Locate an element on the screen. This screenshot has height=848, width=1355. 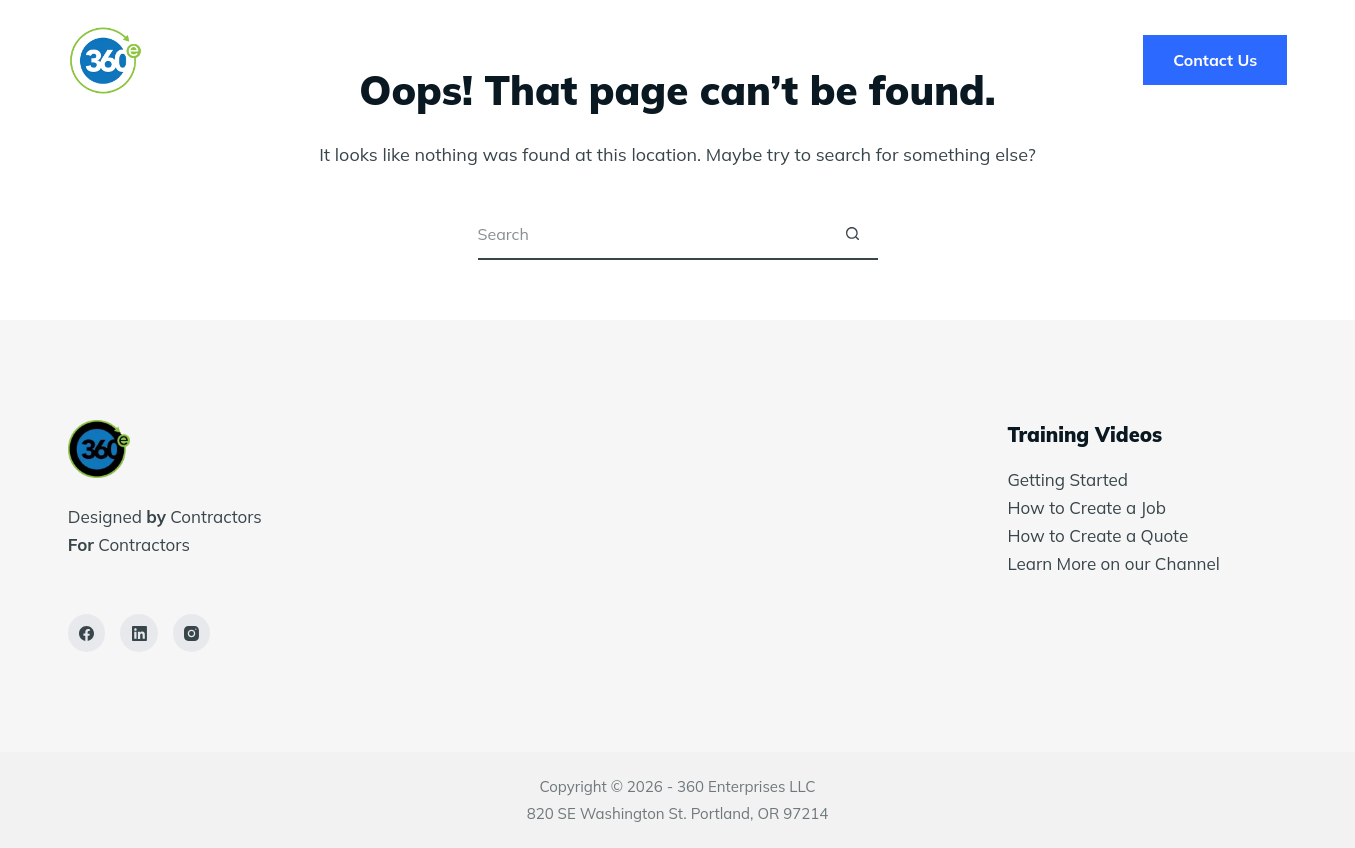
Contact Us is located at coordinates (1215, 60).